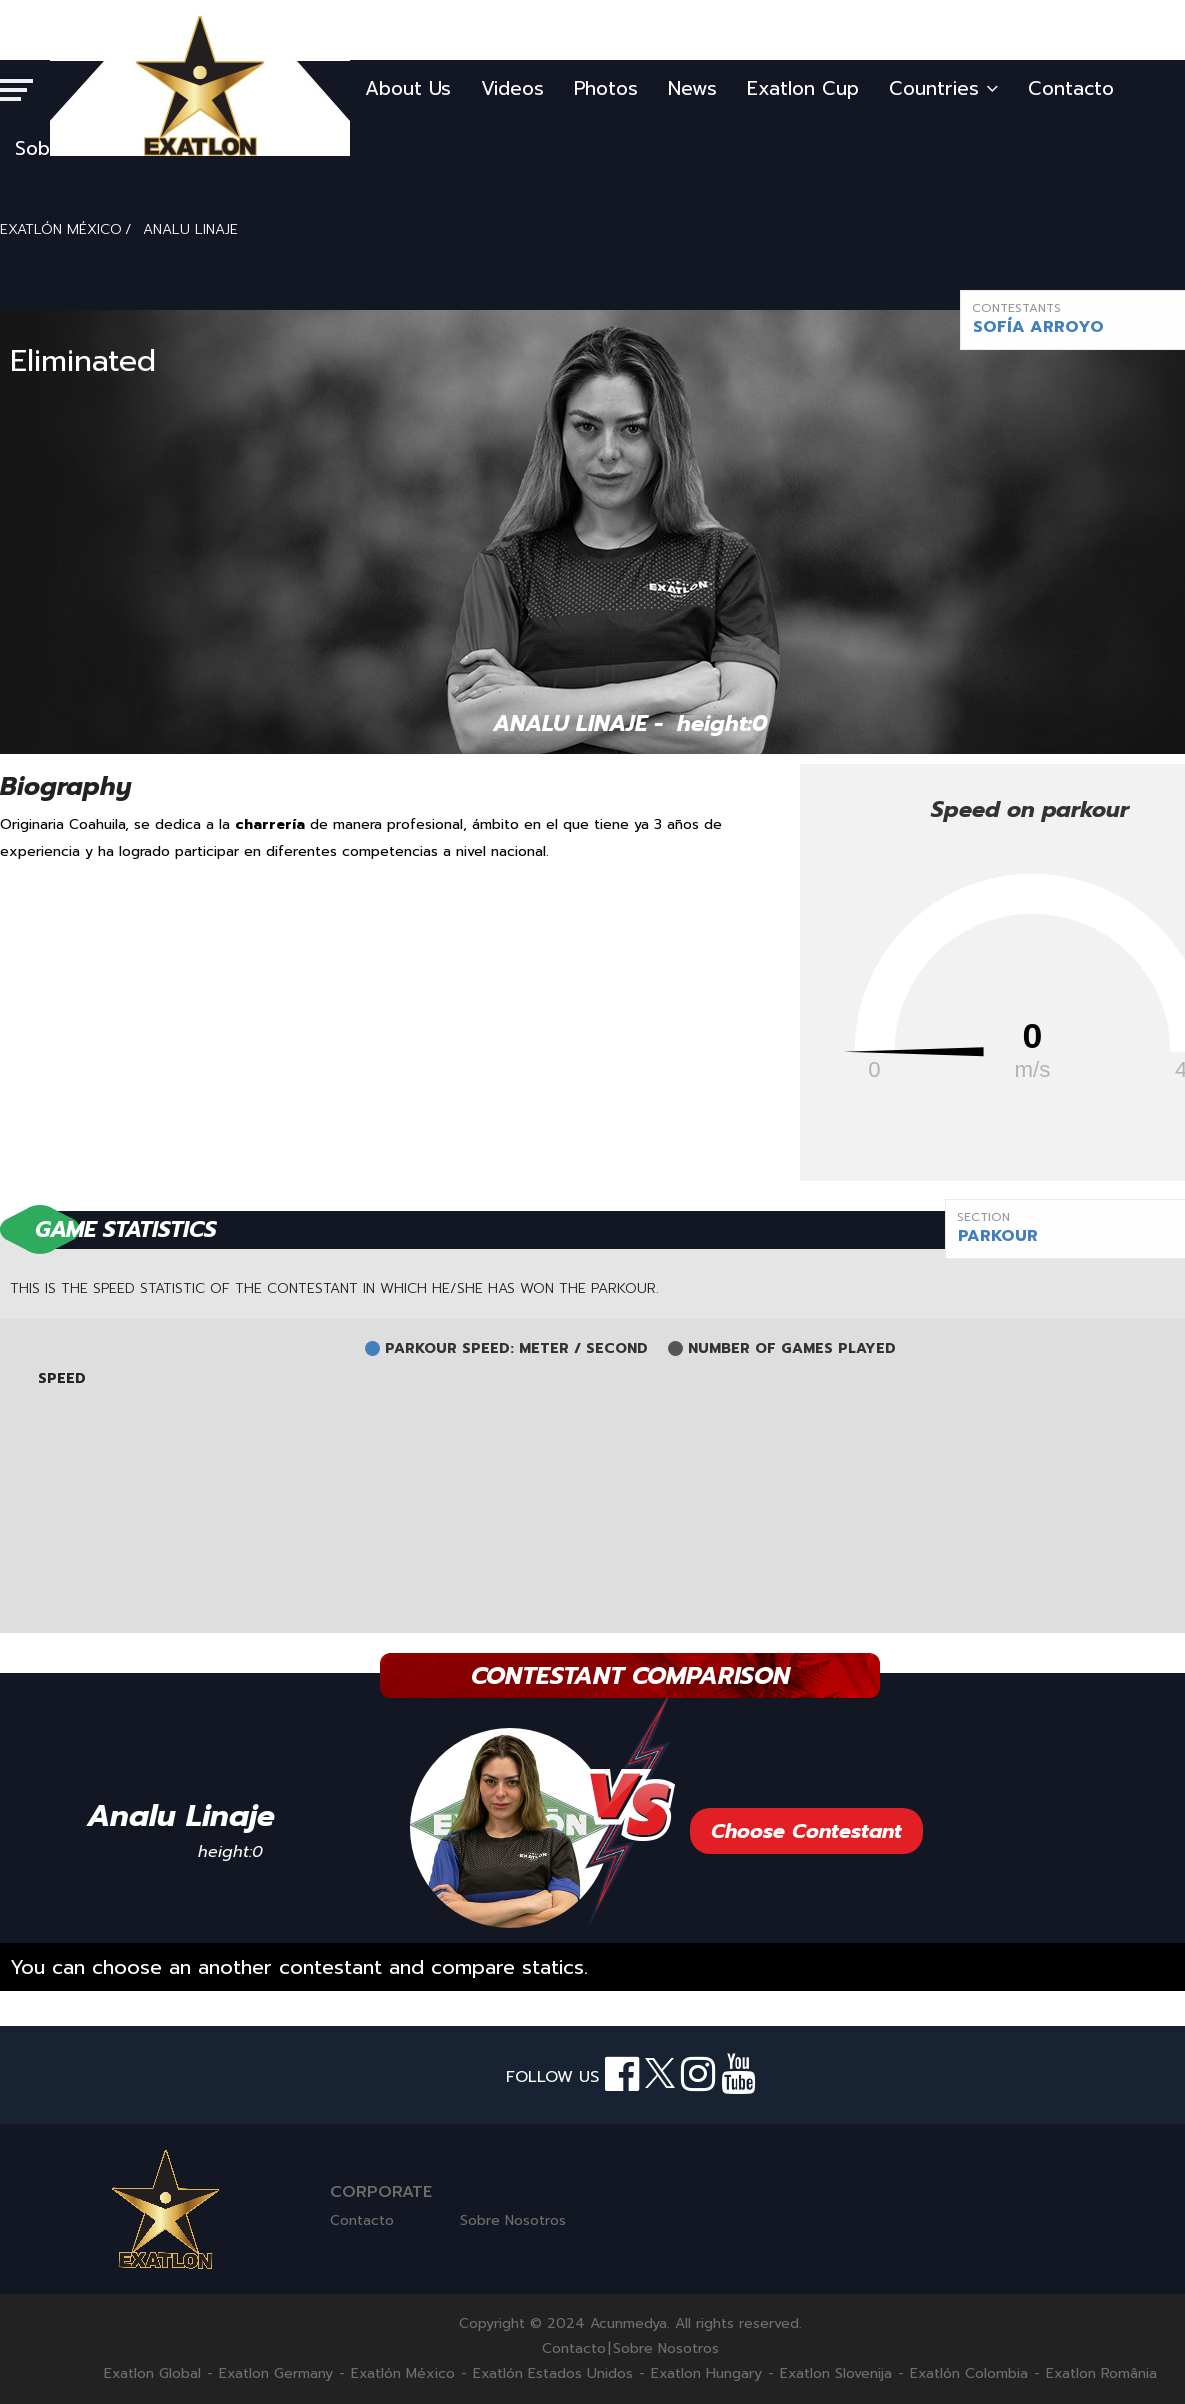  Describe the element at coordinates (61, 229) in the screenshot. I see `EXATLÓN MÉXICO` at that location.